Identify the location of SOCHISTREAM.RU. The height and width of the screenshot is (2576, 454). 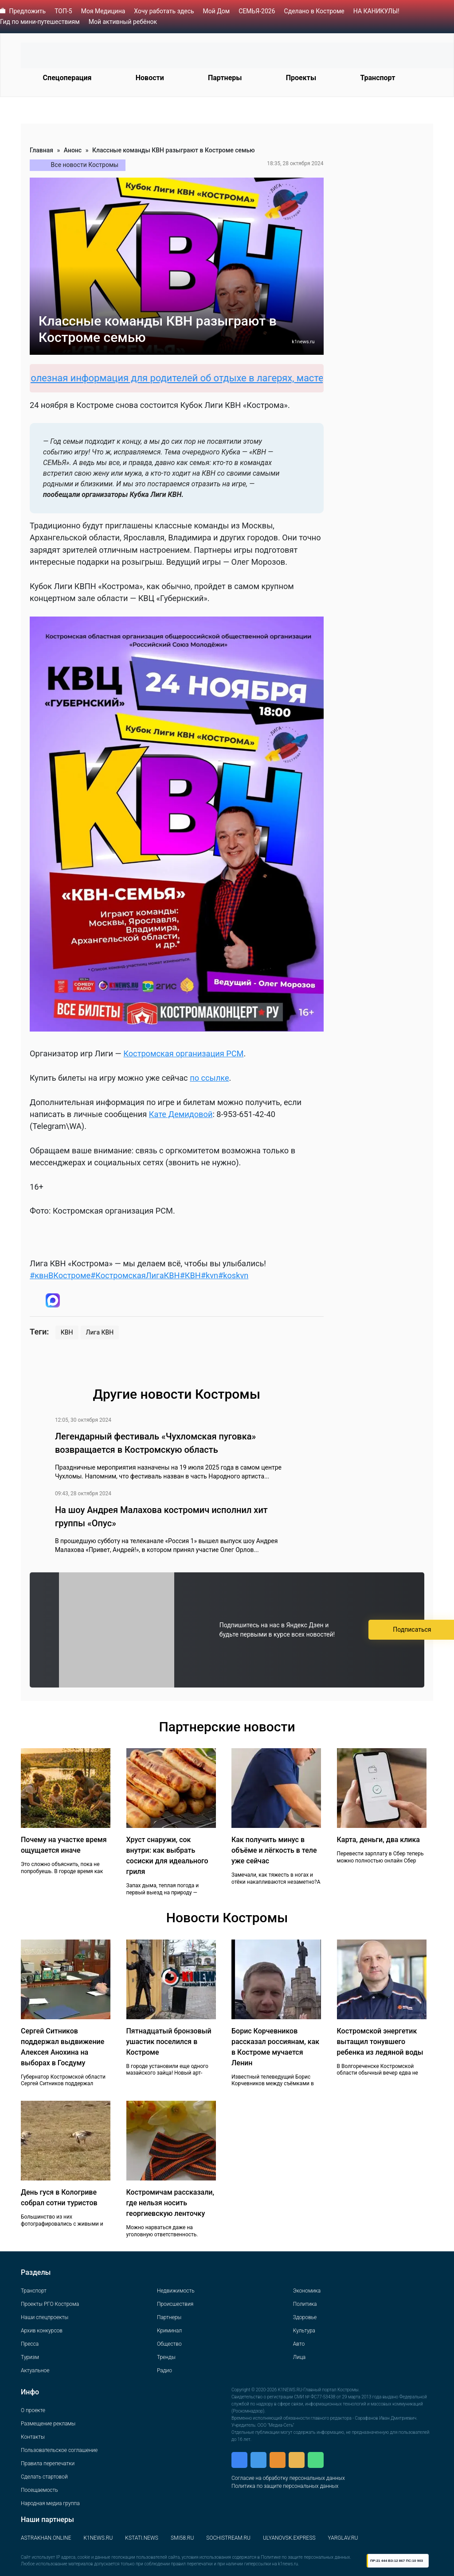
(228, 2538).